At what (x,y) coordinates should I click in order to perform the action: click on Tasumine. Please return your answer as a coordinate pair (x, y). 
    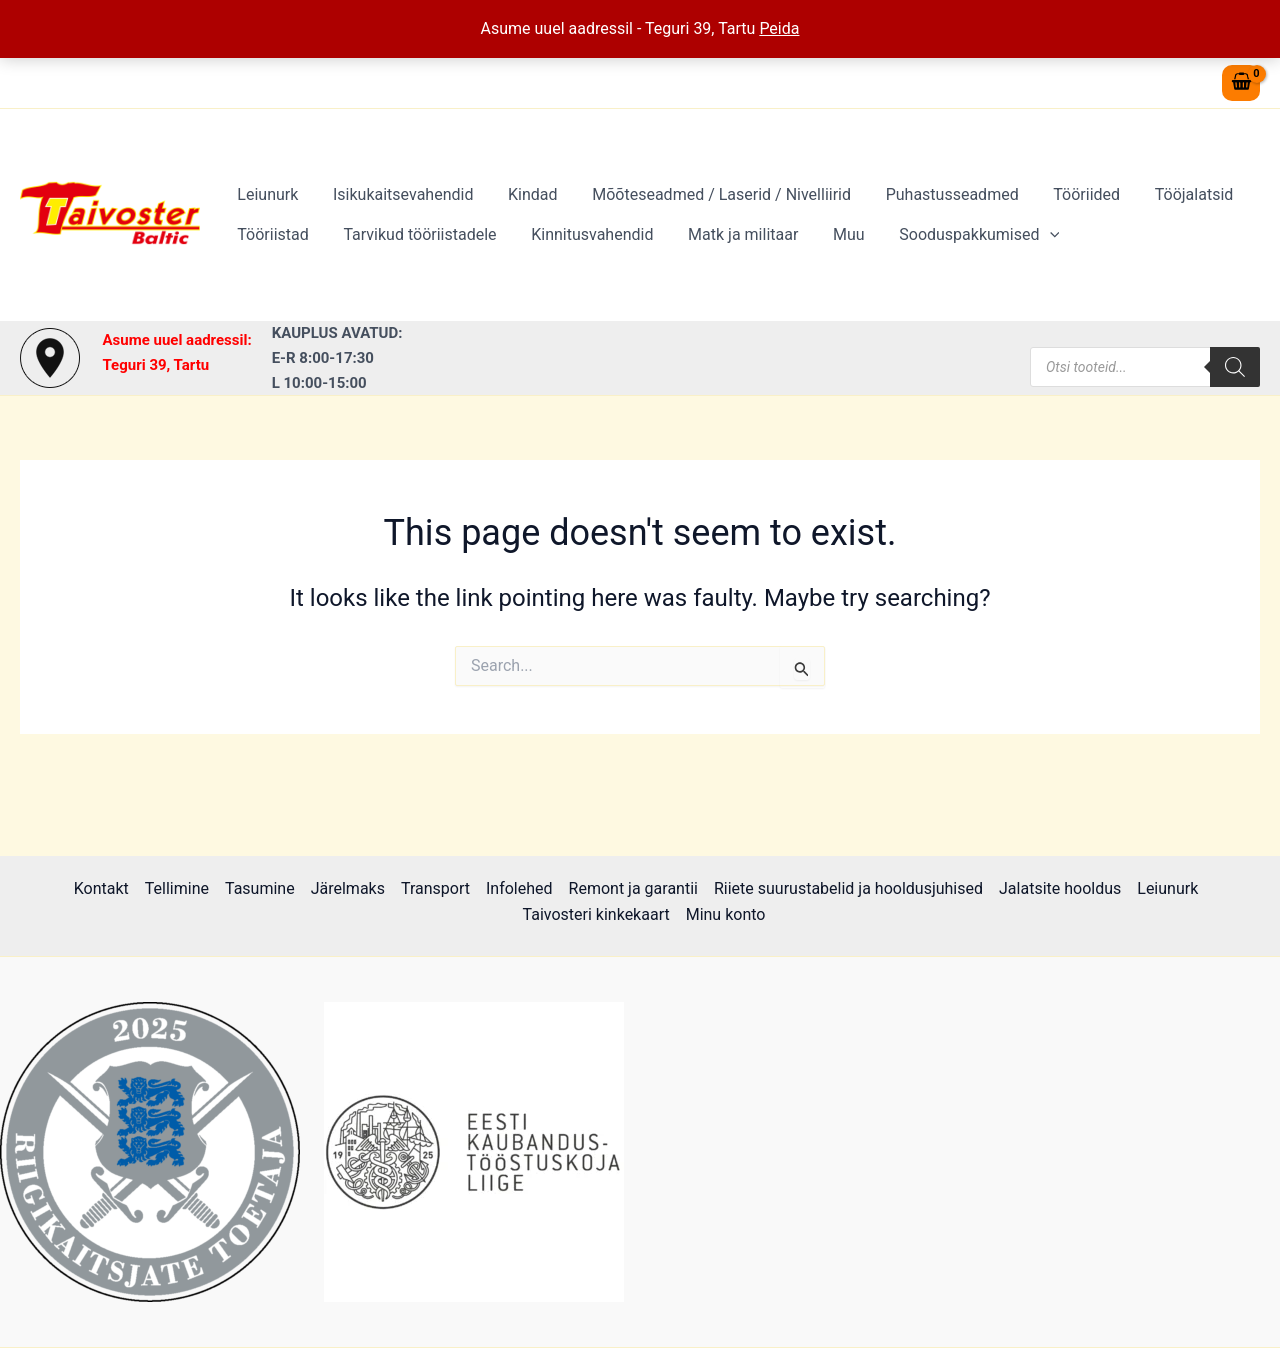
    Looking at the image, I should click on (260, 888).